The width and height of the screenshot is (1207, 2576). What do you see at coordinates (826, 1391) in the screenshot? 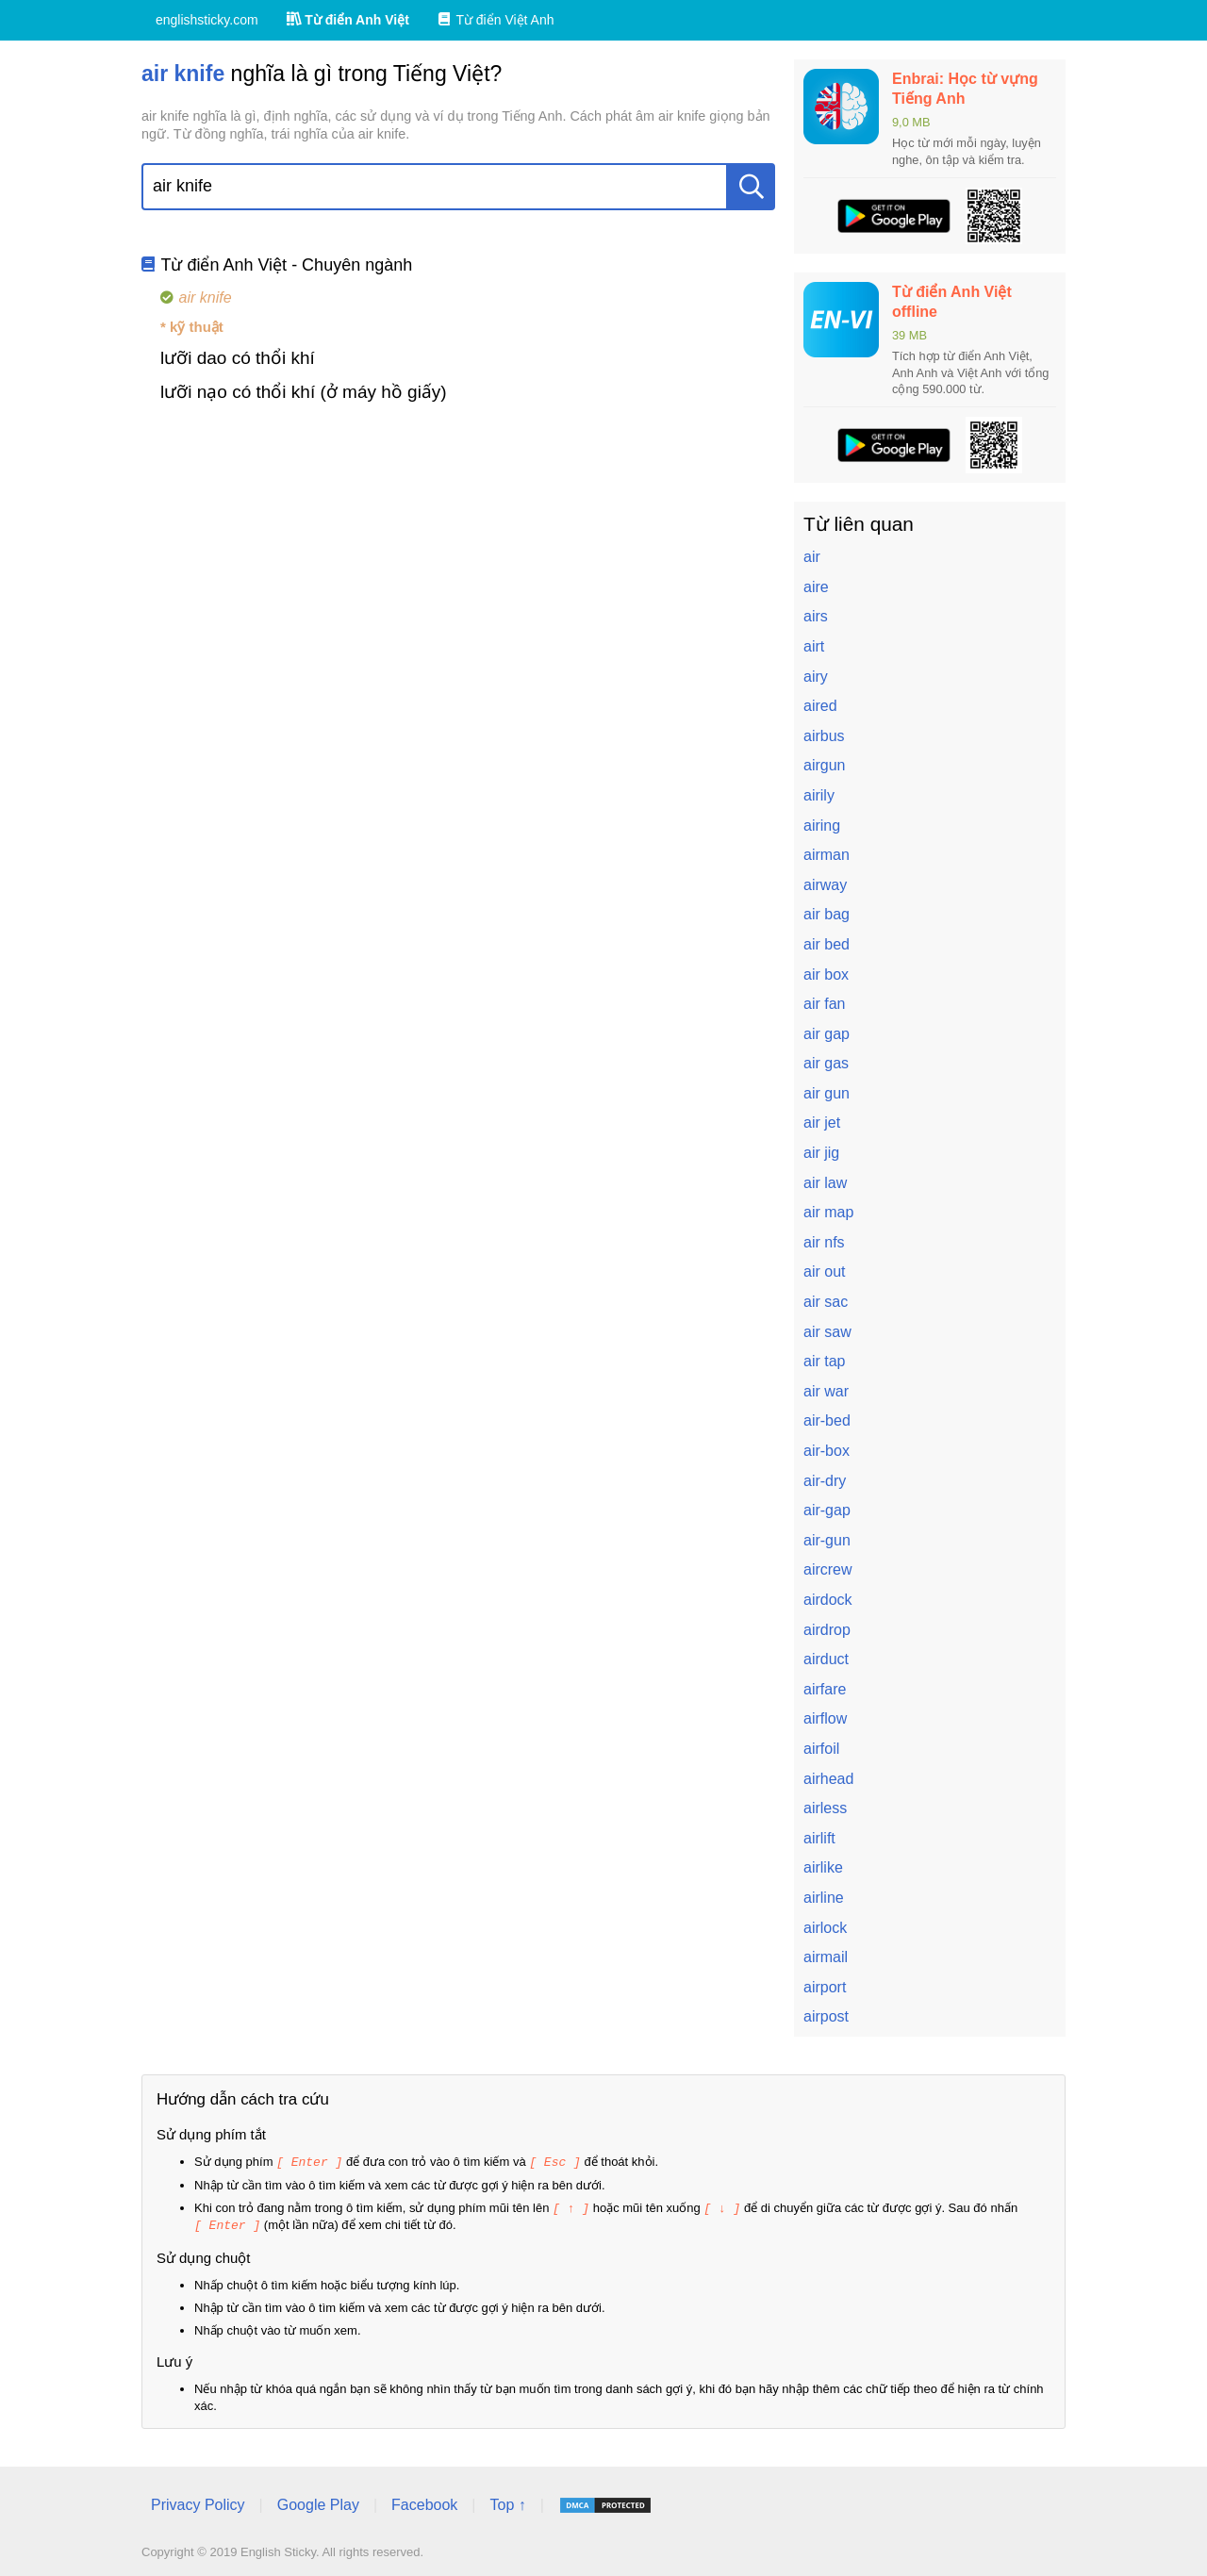
I see `air war` at bounding box center [826, 1391].